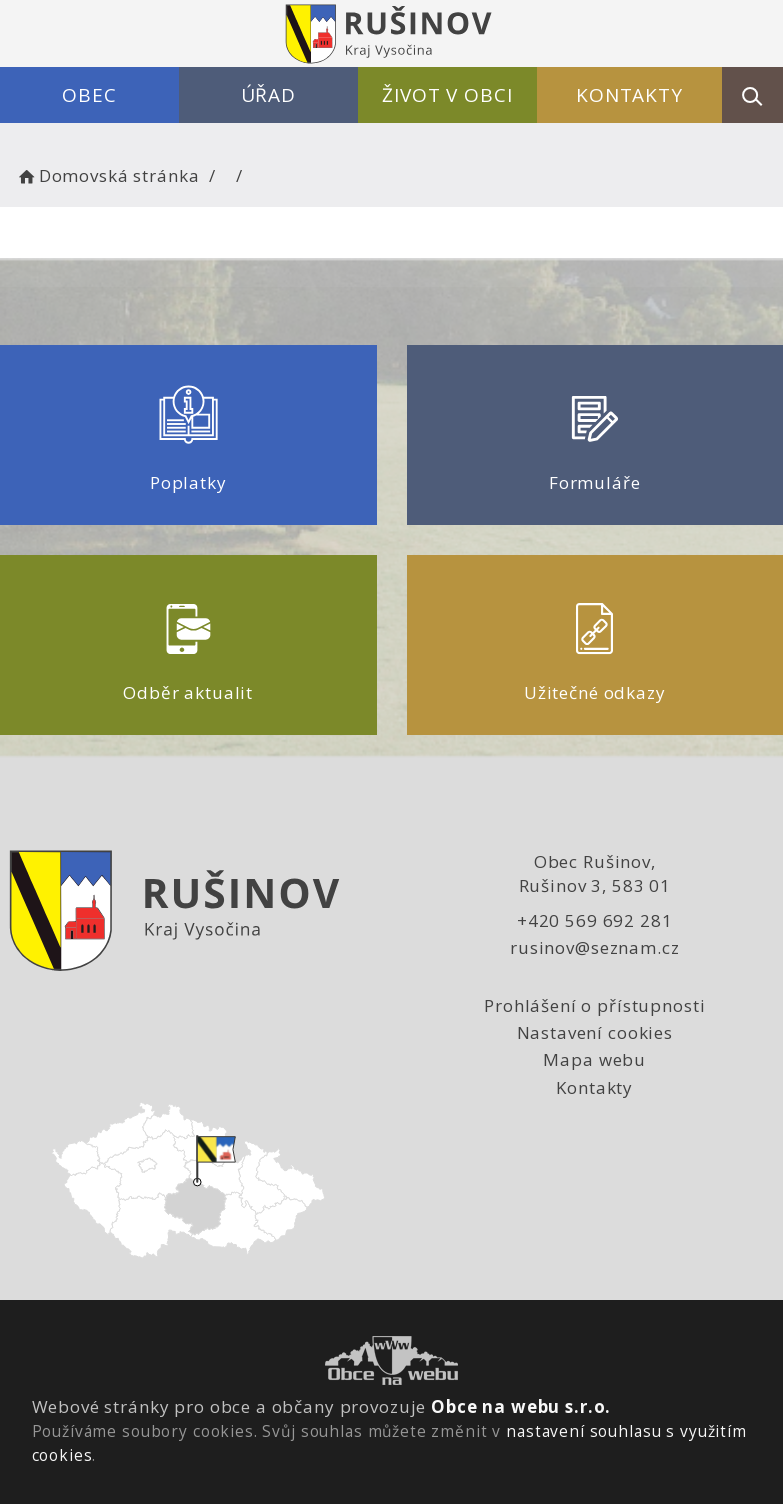 Image resolution: width=783 pixels, height=1504 pixels. What do you see at coordinates (521, 1406) in the screenshot?
I see `Obce na webu s.r.o.` at bounding box center [521, 1406].